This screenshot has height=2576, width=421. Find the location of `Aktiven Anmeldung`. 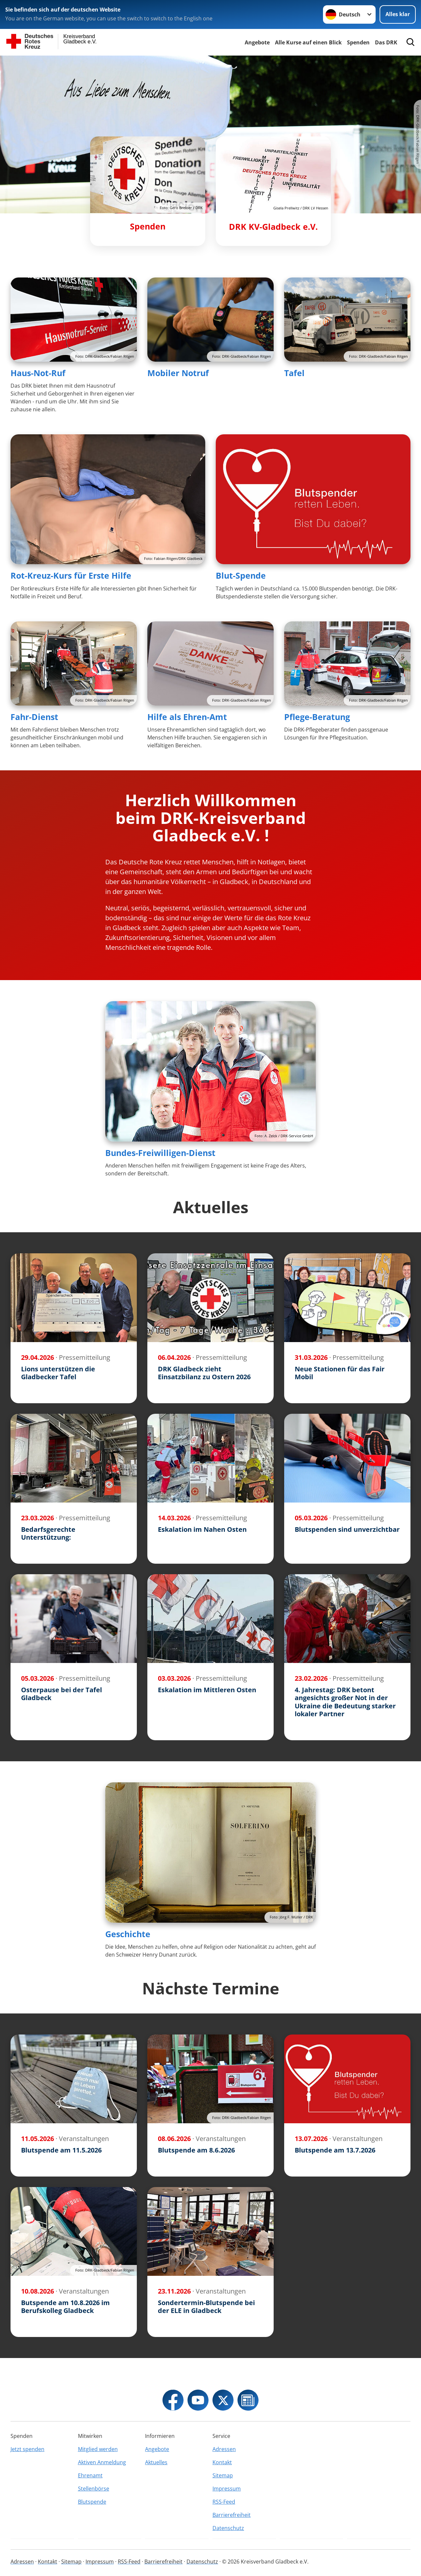

Aktiven Anmeldung is located at coordinates (102, 2462).